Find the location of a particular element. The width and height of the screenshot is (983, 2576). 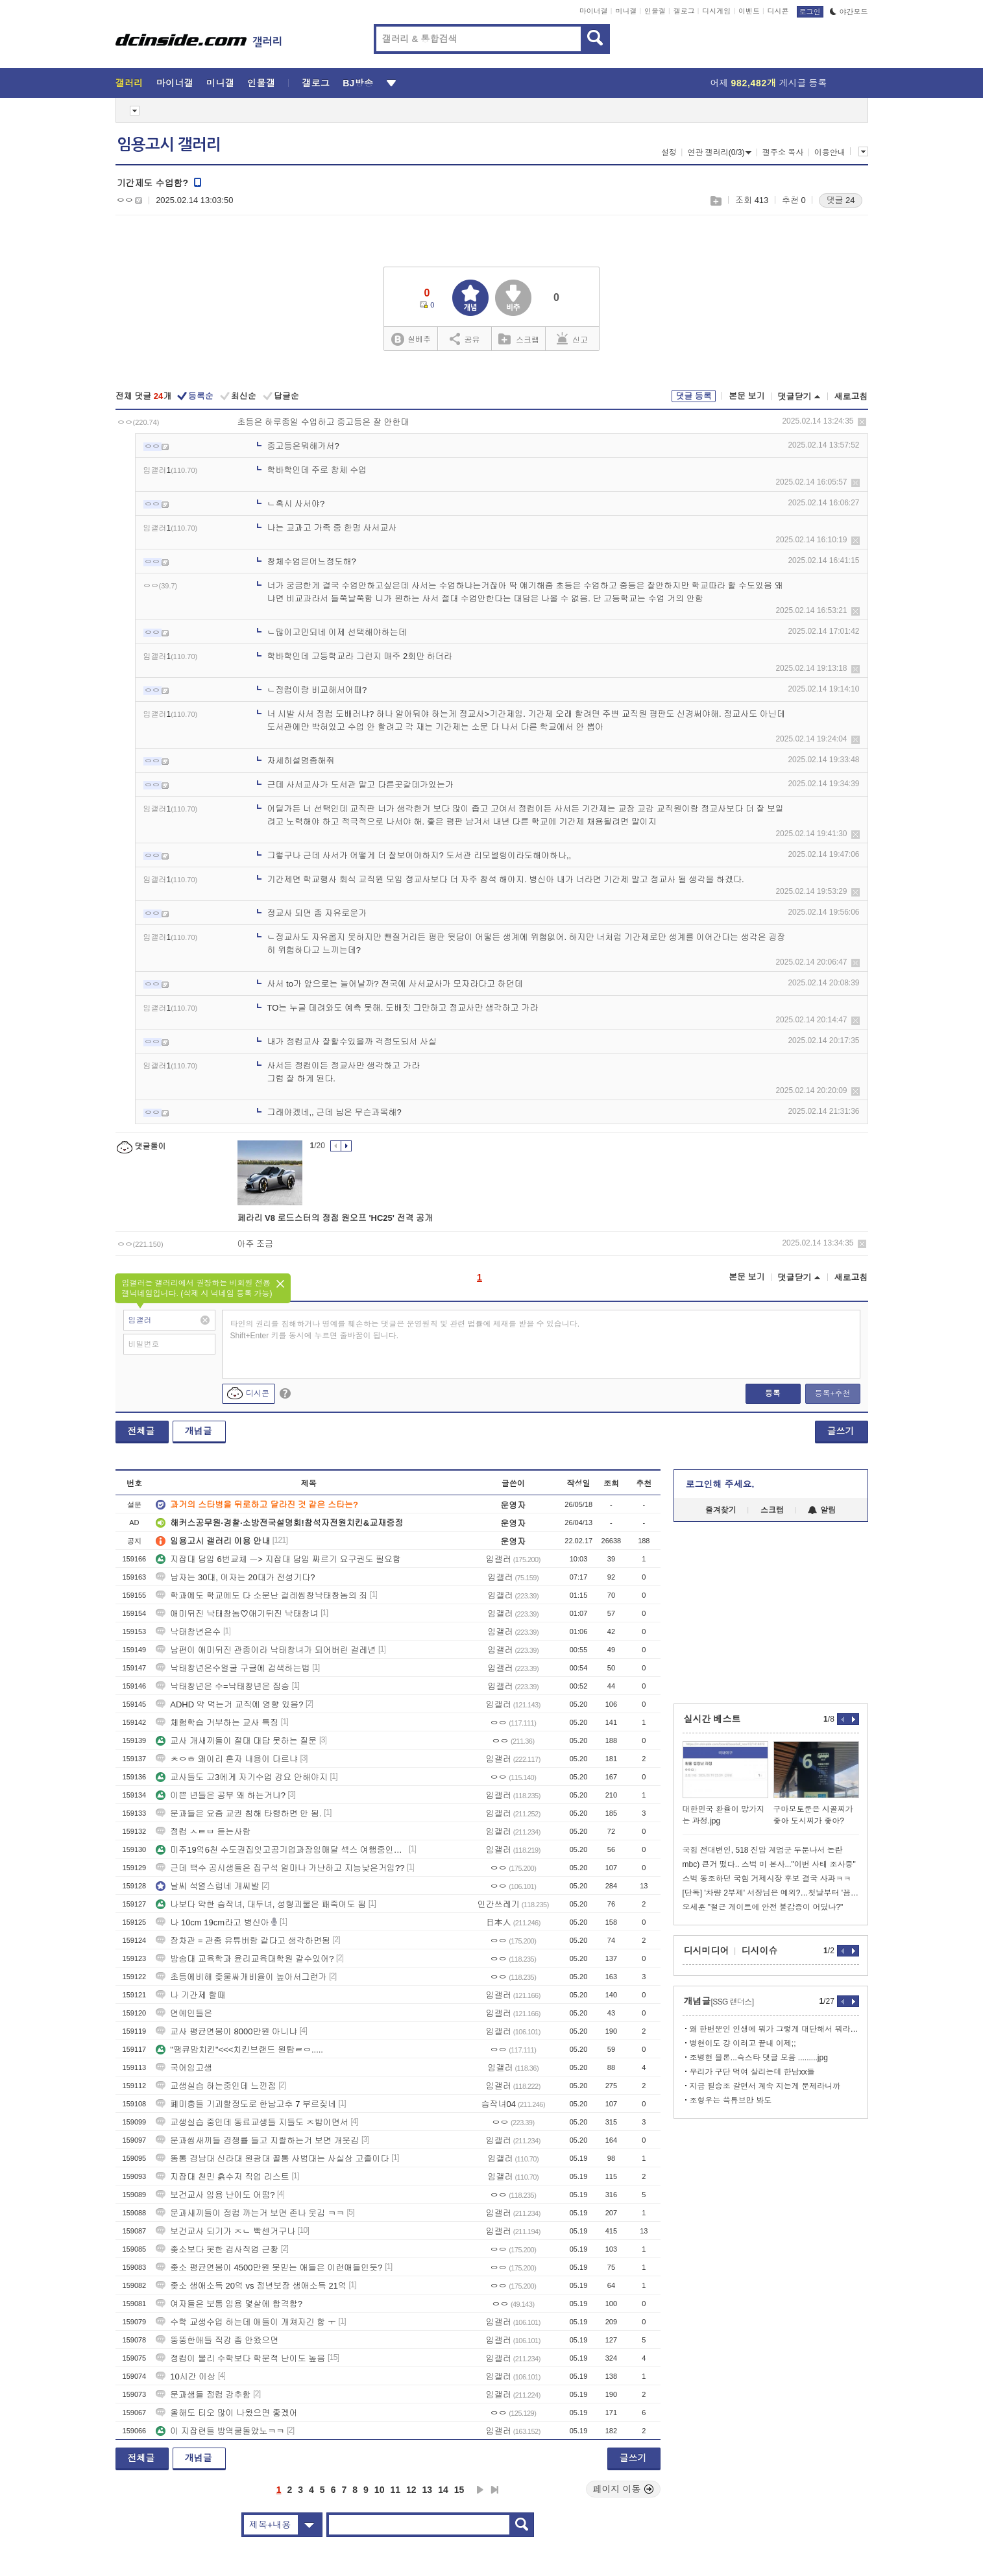

갤로그 is located at coordinates (684, 11).